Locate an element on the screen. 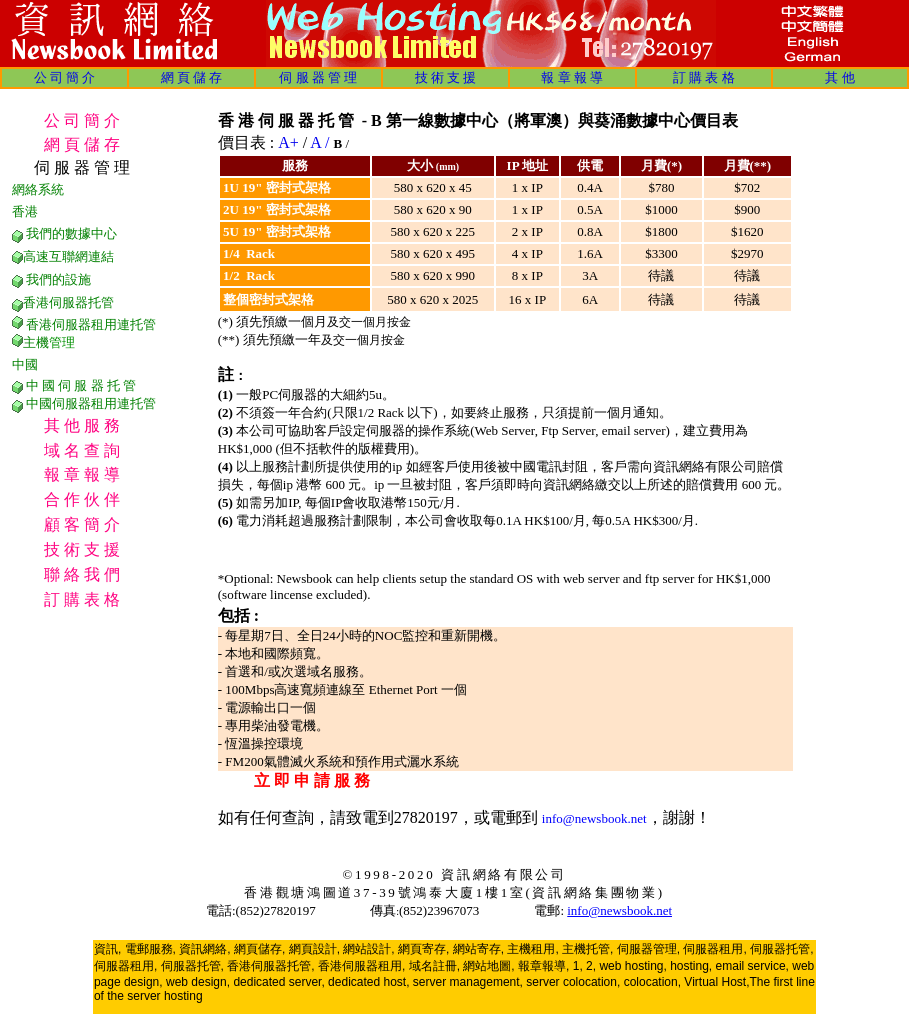  web hosting, is located at coordinates (632, 966).